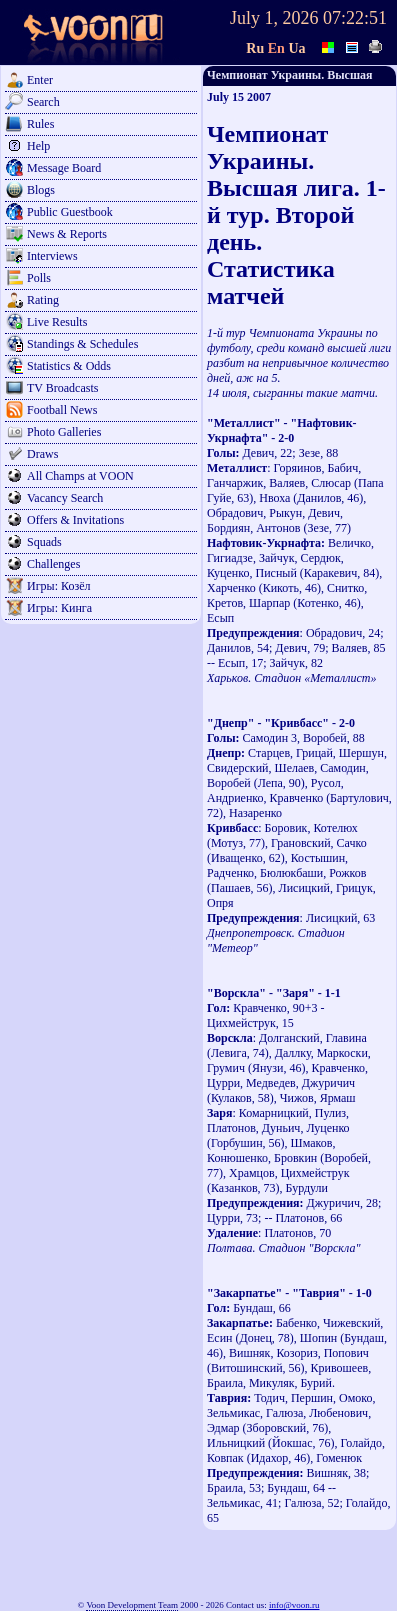 The width and height of the screenshot is (397, 1611). I want to click on TV Broadcasts, so click(62, 388).